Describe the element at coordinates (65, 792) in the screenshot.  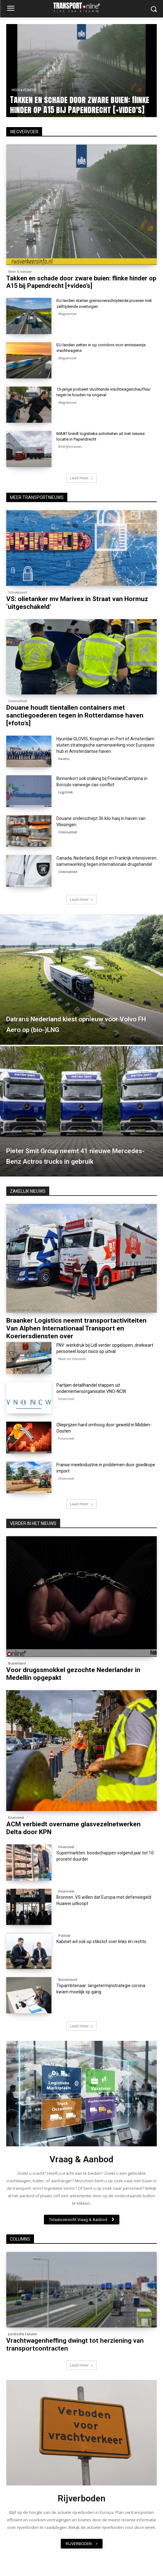
I see `Logistiek` at that location.